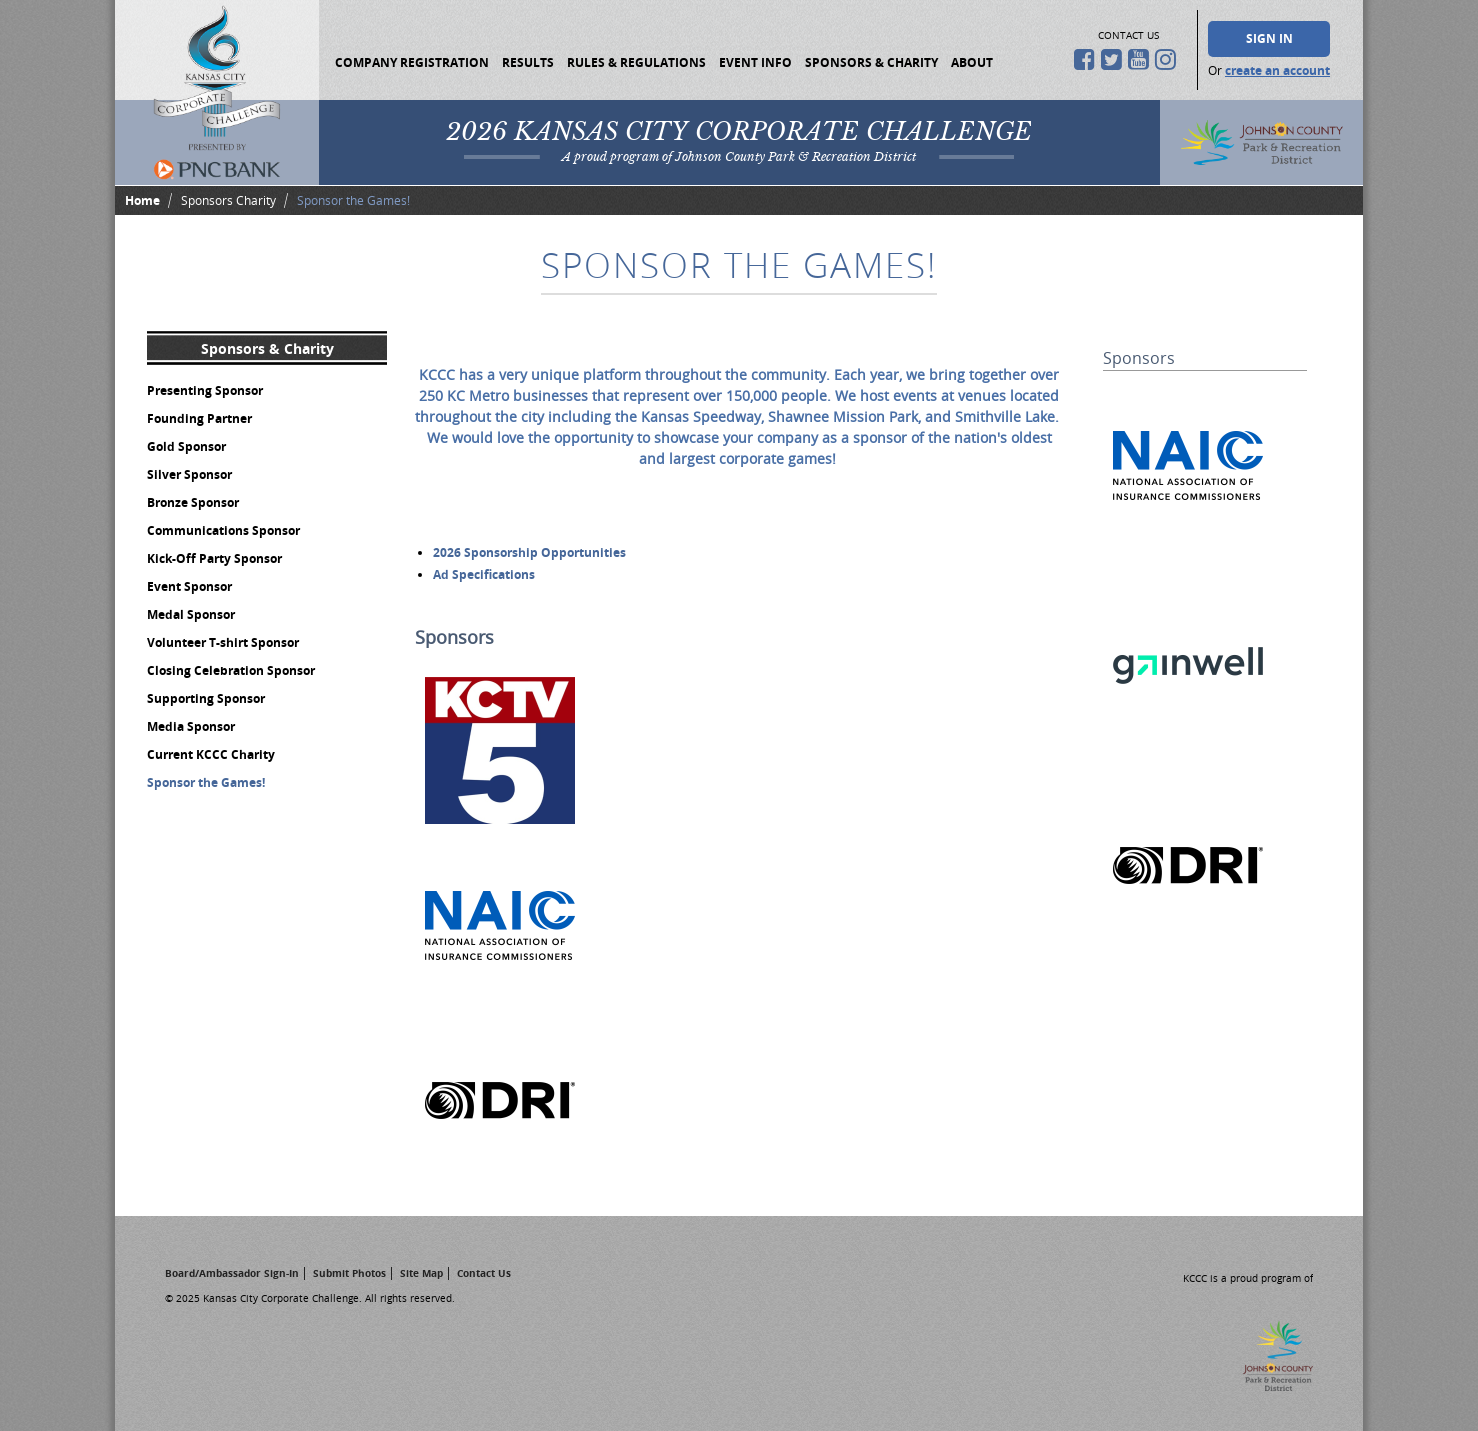 The width and height of the screenshot is (1478, 1431). I want to click on Sponsor the Games!, so click(206, 782).